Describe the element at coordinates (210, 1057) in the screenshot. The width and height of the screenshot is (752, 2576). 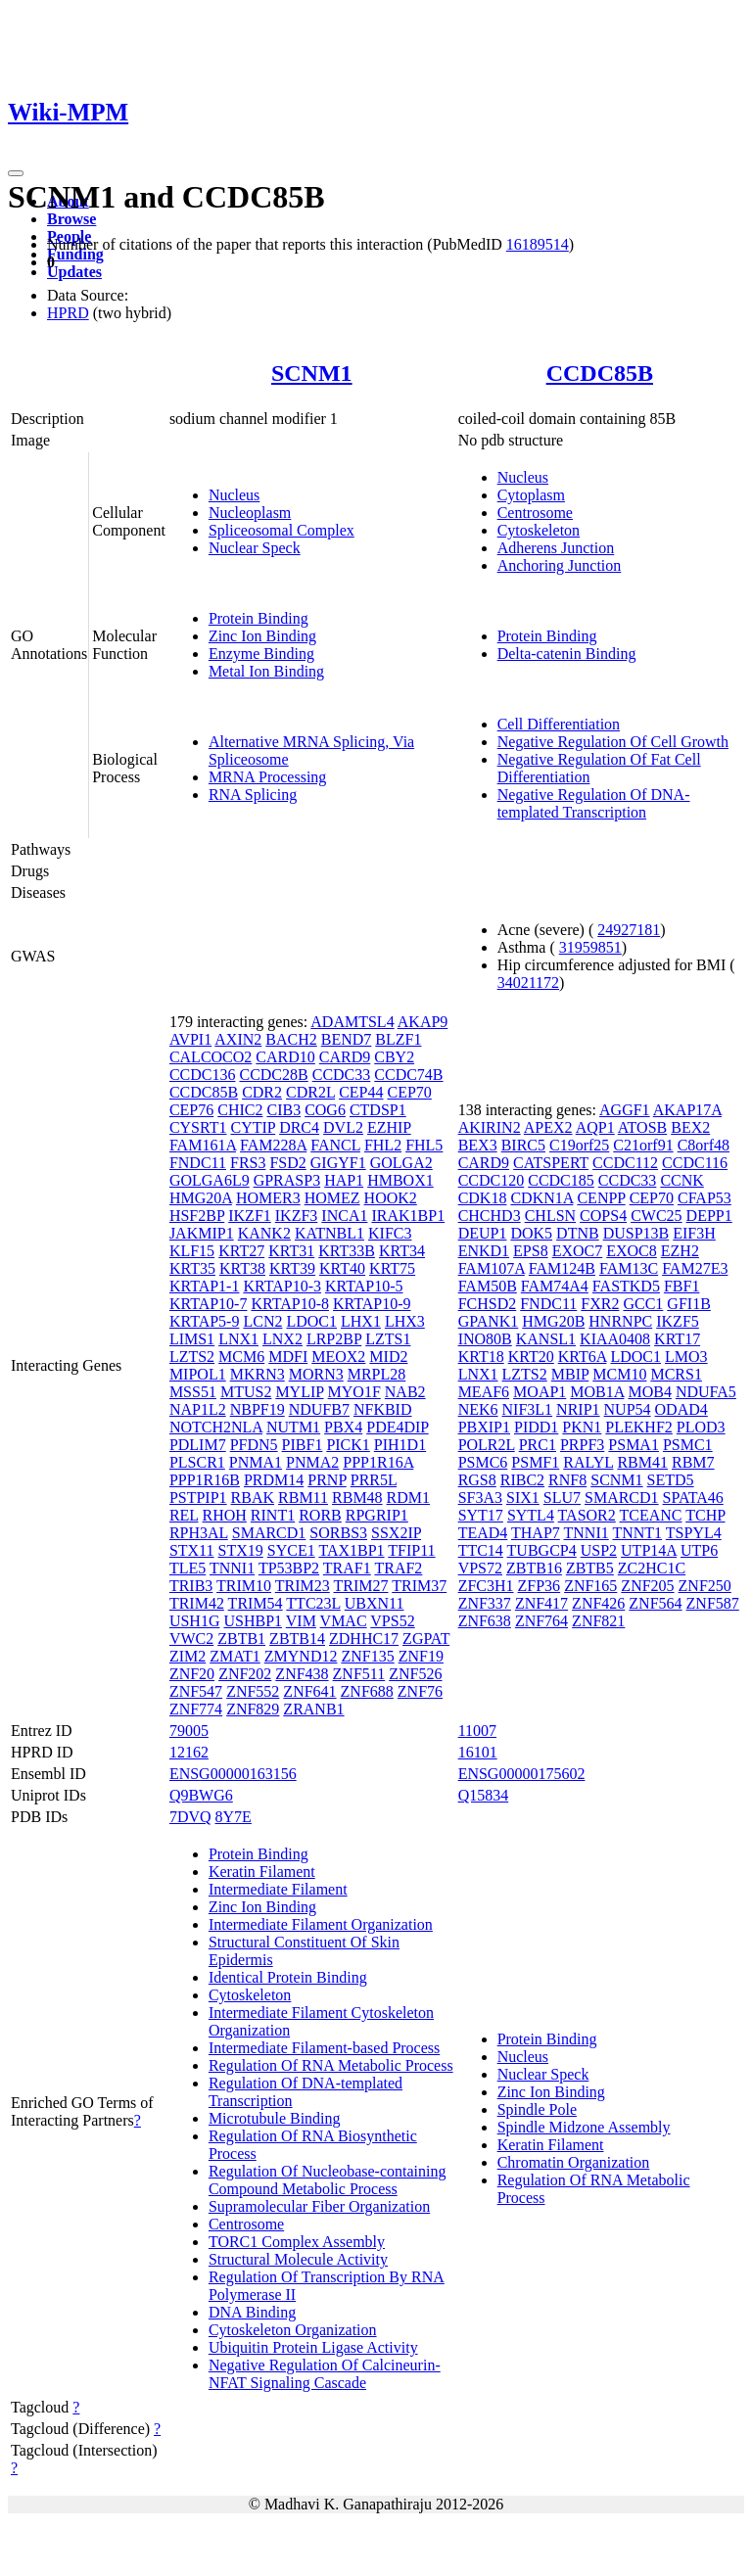
I see `CALCOCO2` at that location.